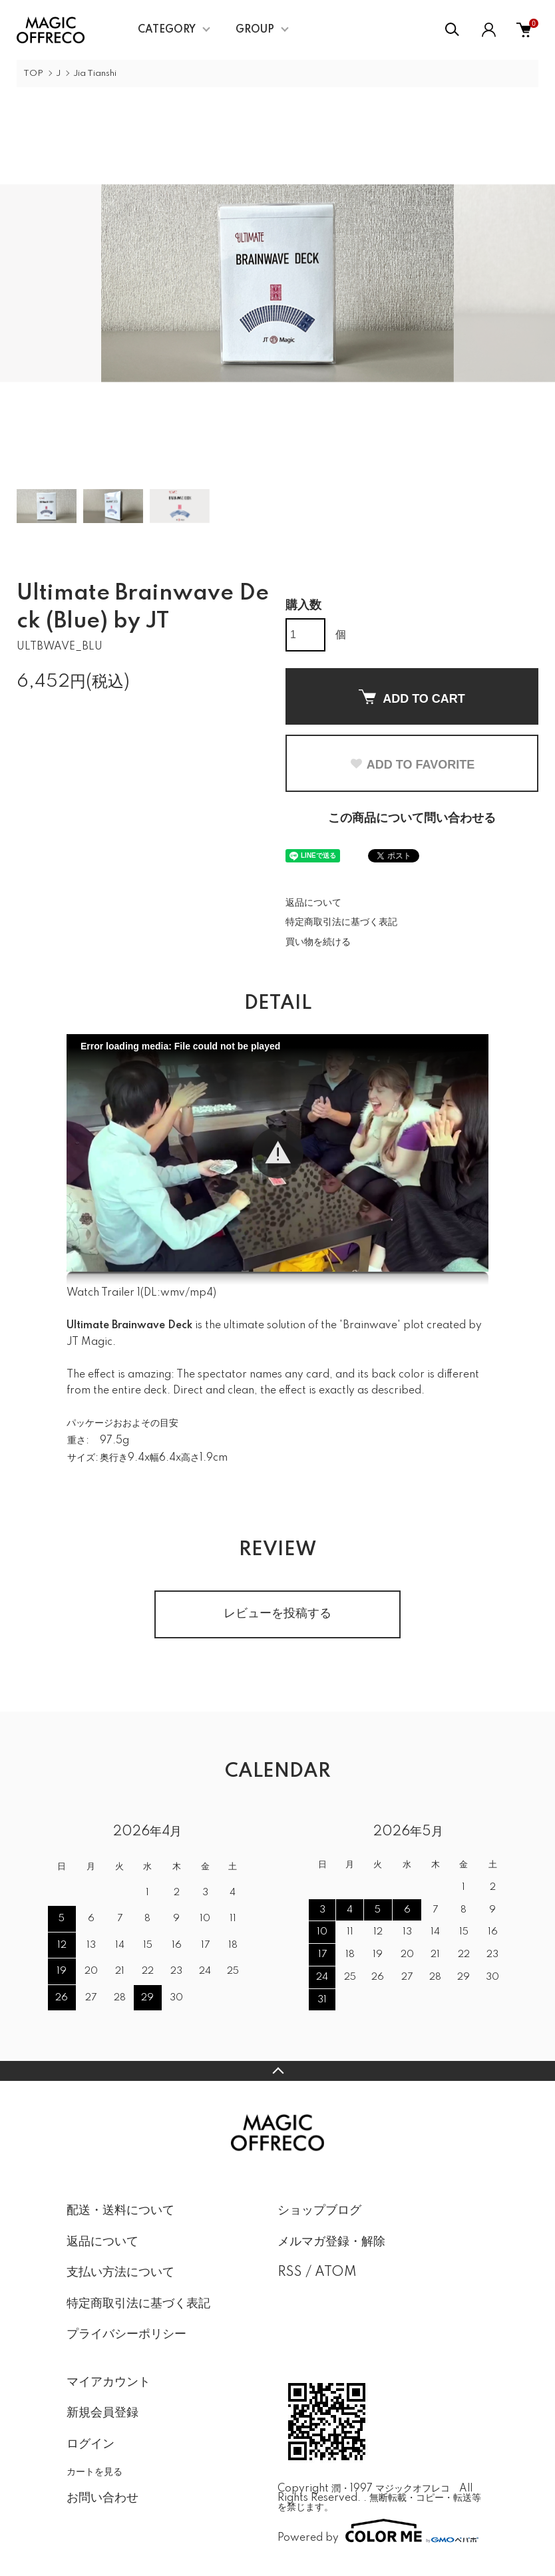 The image size is (555, 2576). What do you see at coordinates (319, 2210) in the screenshot?
I see `ショップブログ` at bounding box center [319, 2210].